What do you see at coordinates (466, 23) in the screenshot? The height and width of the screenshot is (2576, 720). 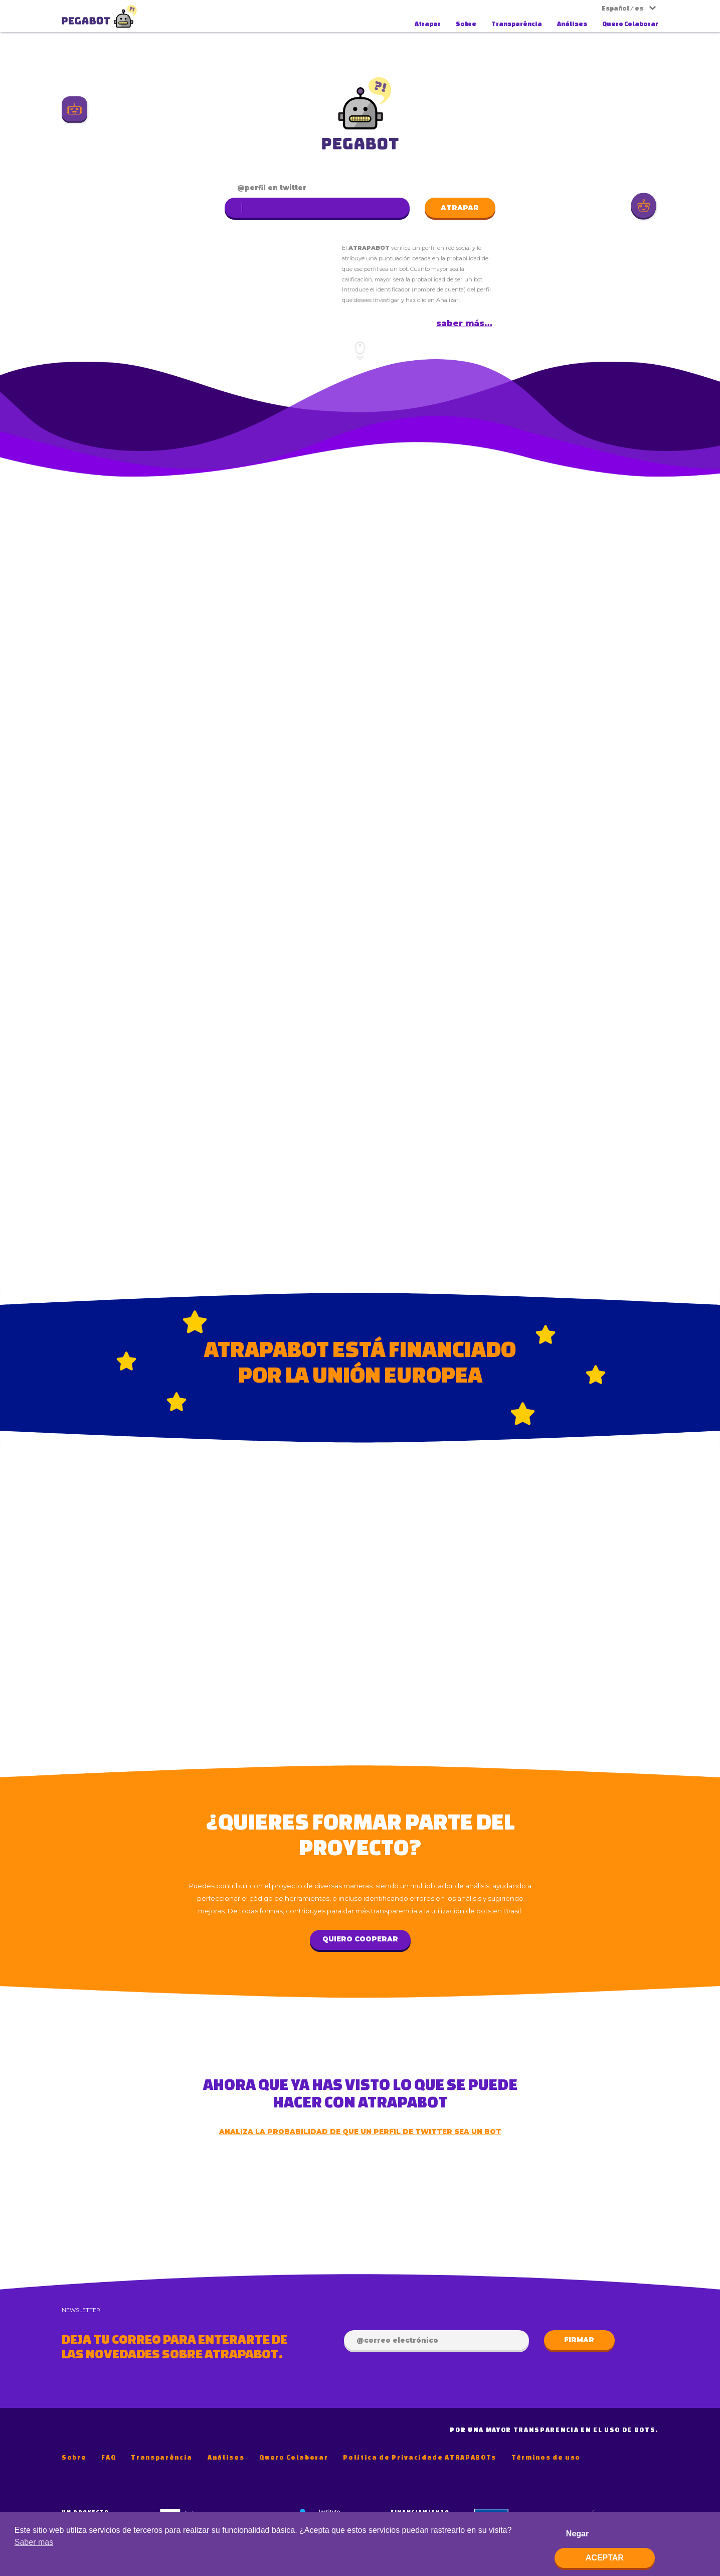 I see `Sobre` at bounding box center [466, 23].